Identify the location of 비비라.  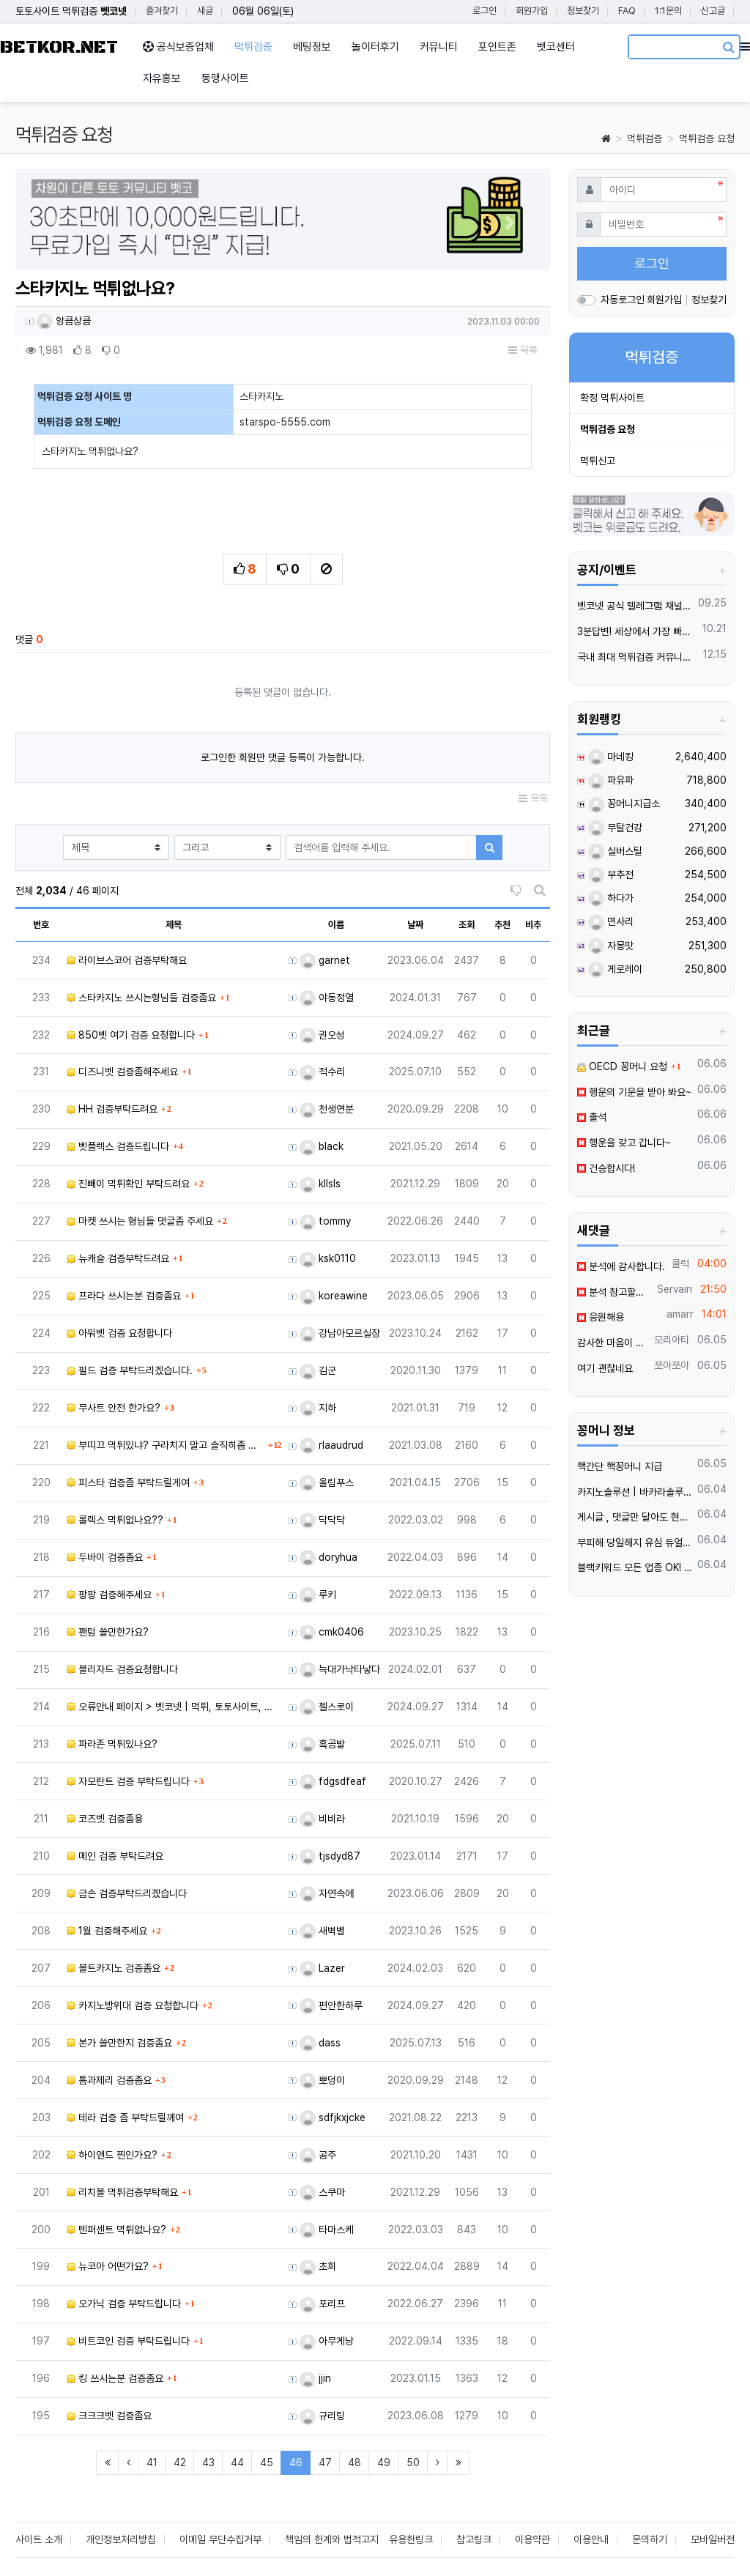
(322, 1819).